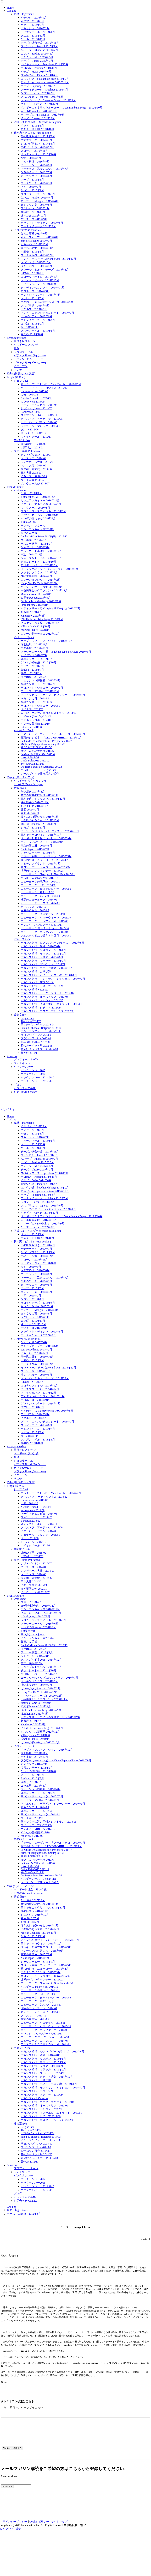 The width and height of the screenshot is (151, 2576). Describe the element at coordinates (50, 608) in the screenshot. I see `パティスリーとワインのマリアージュ 2013年7月` at that location.